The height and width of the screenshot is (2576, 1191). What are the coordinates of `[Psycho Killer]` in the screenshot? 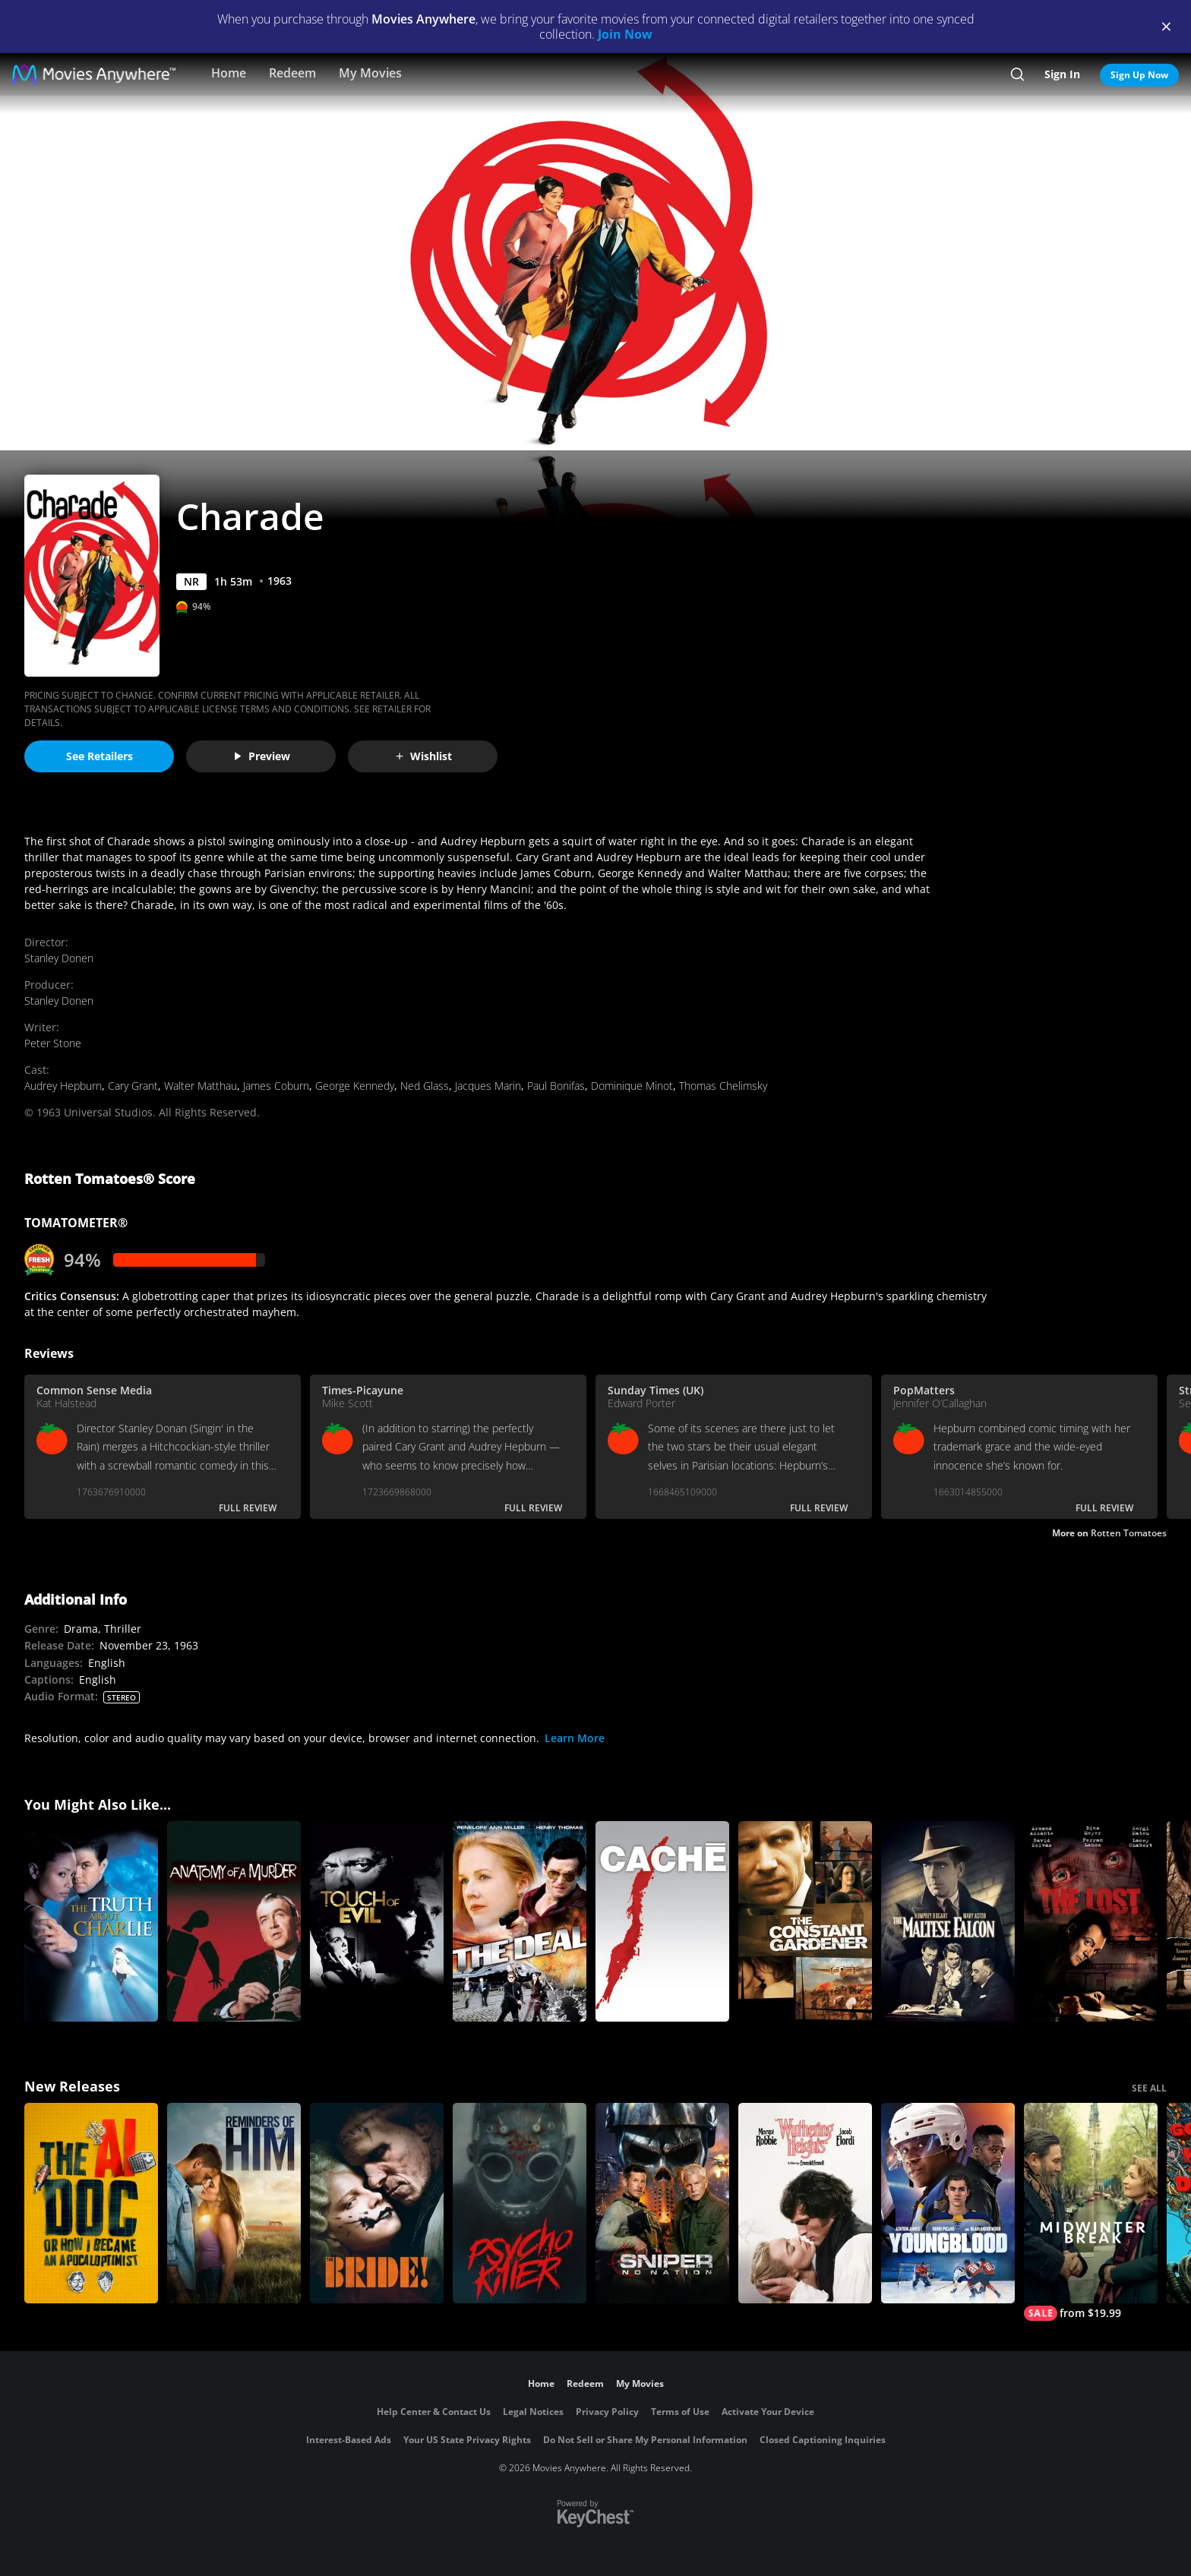 It's located at (519, 2203).